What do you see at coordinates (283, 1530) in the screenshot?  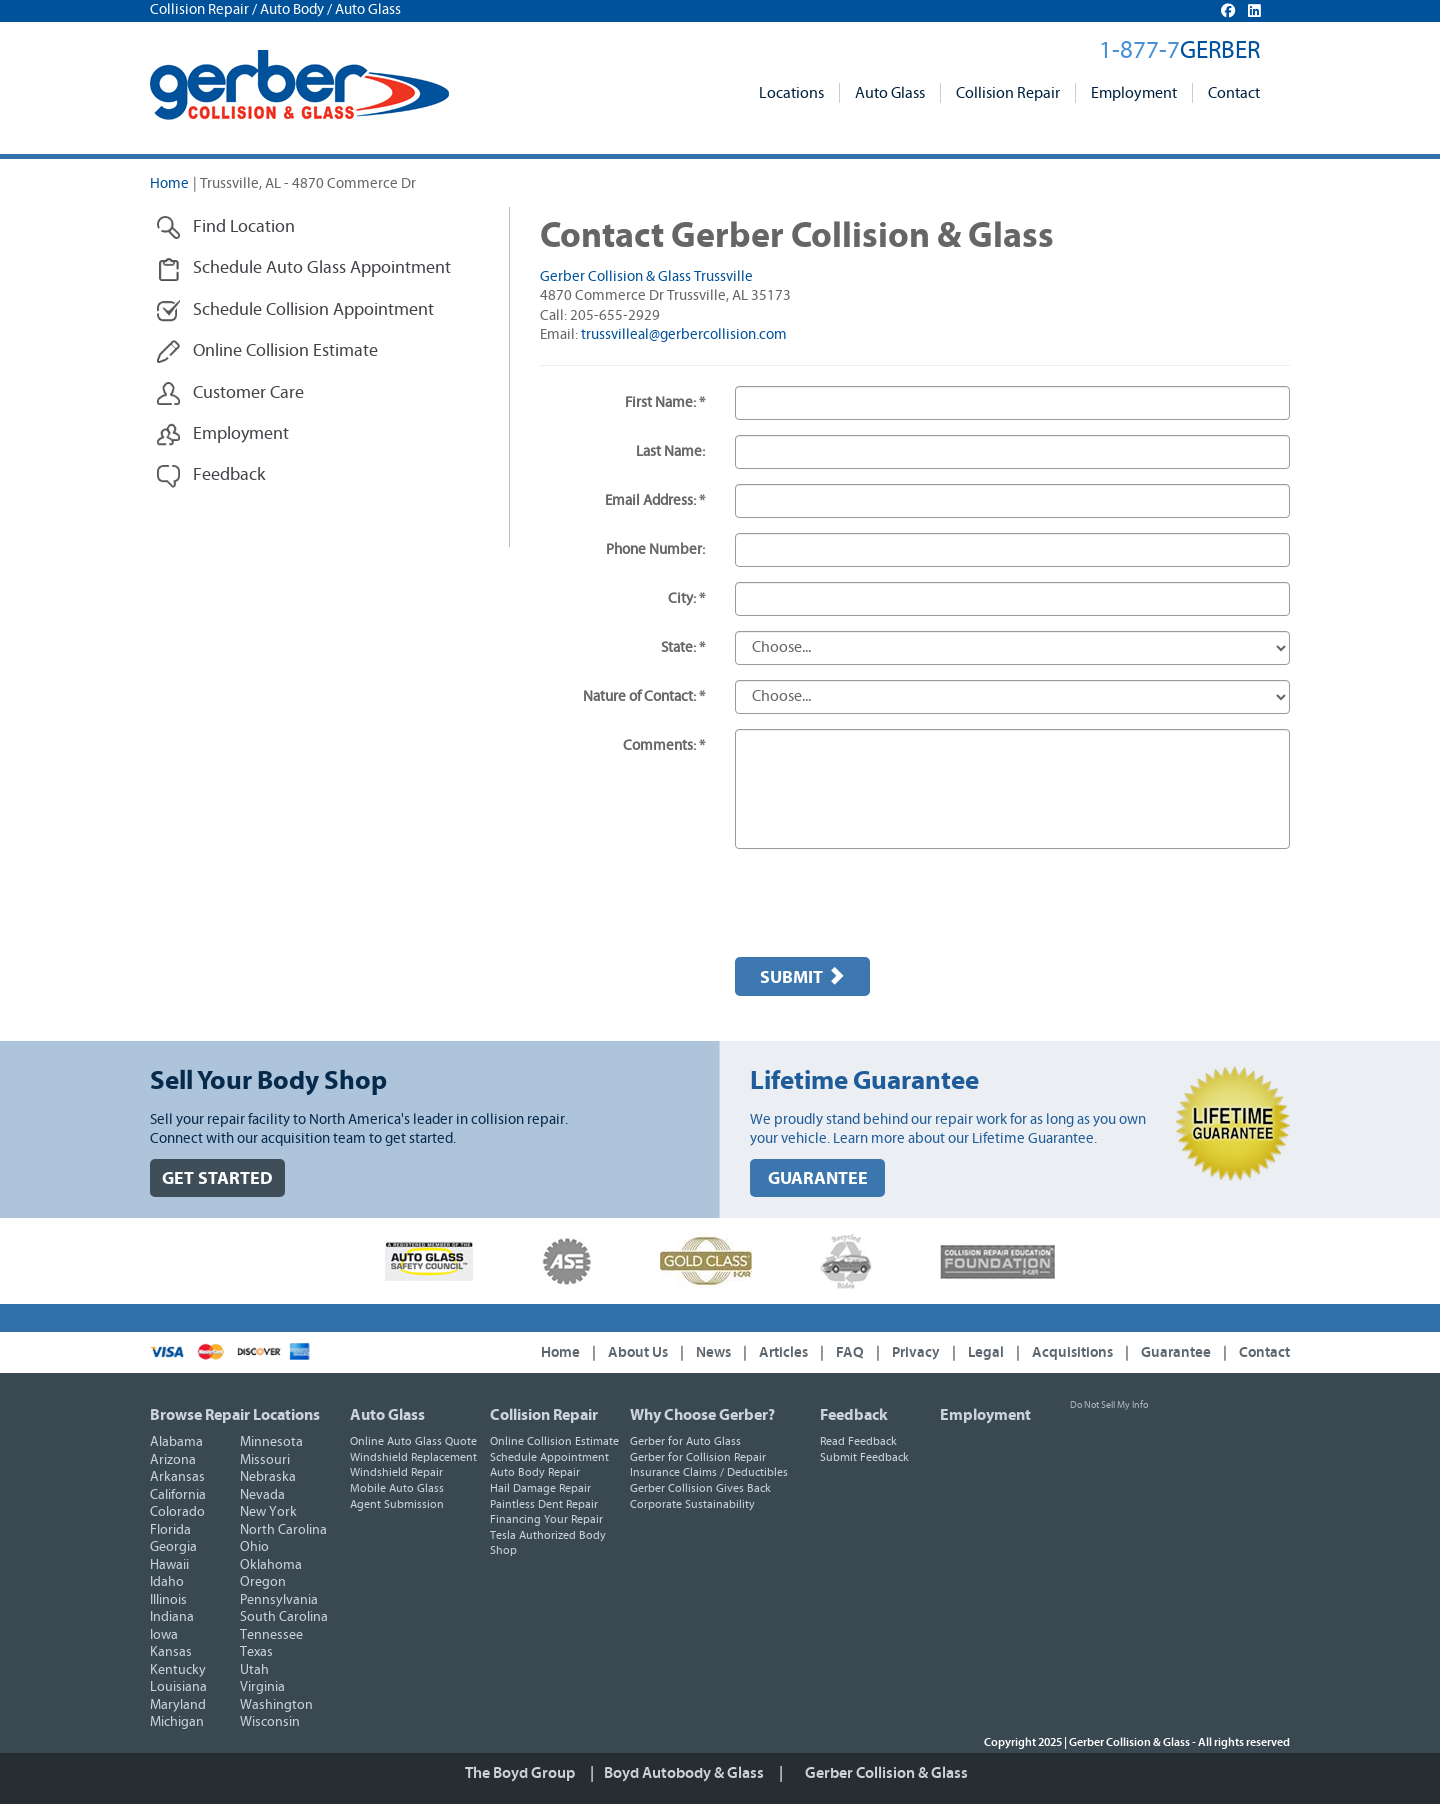 I see `North Carolina` at bounding box center [283, 1530].